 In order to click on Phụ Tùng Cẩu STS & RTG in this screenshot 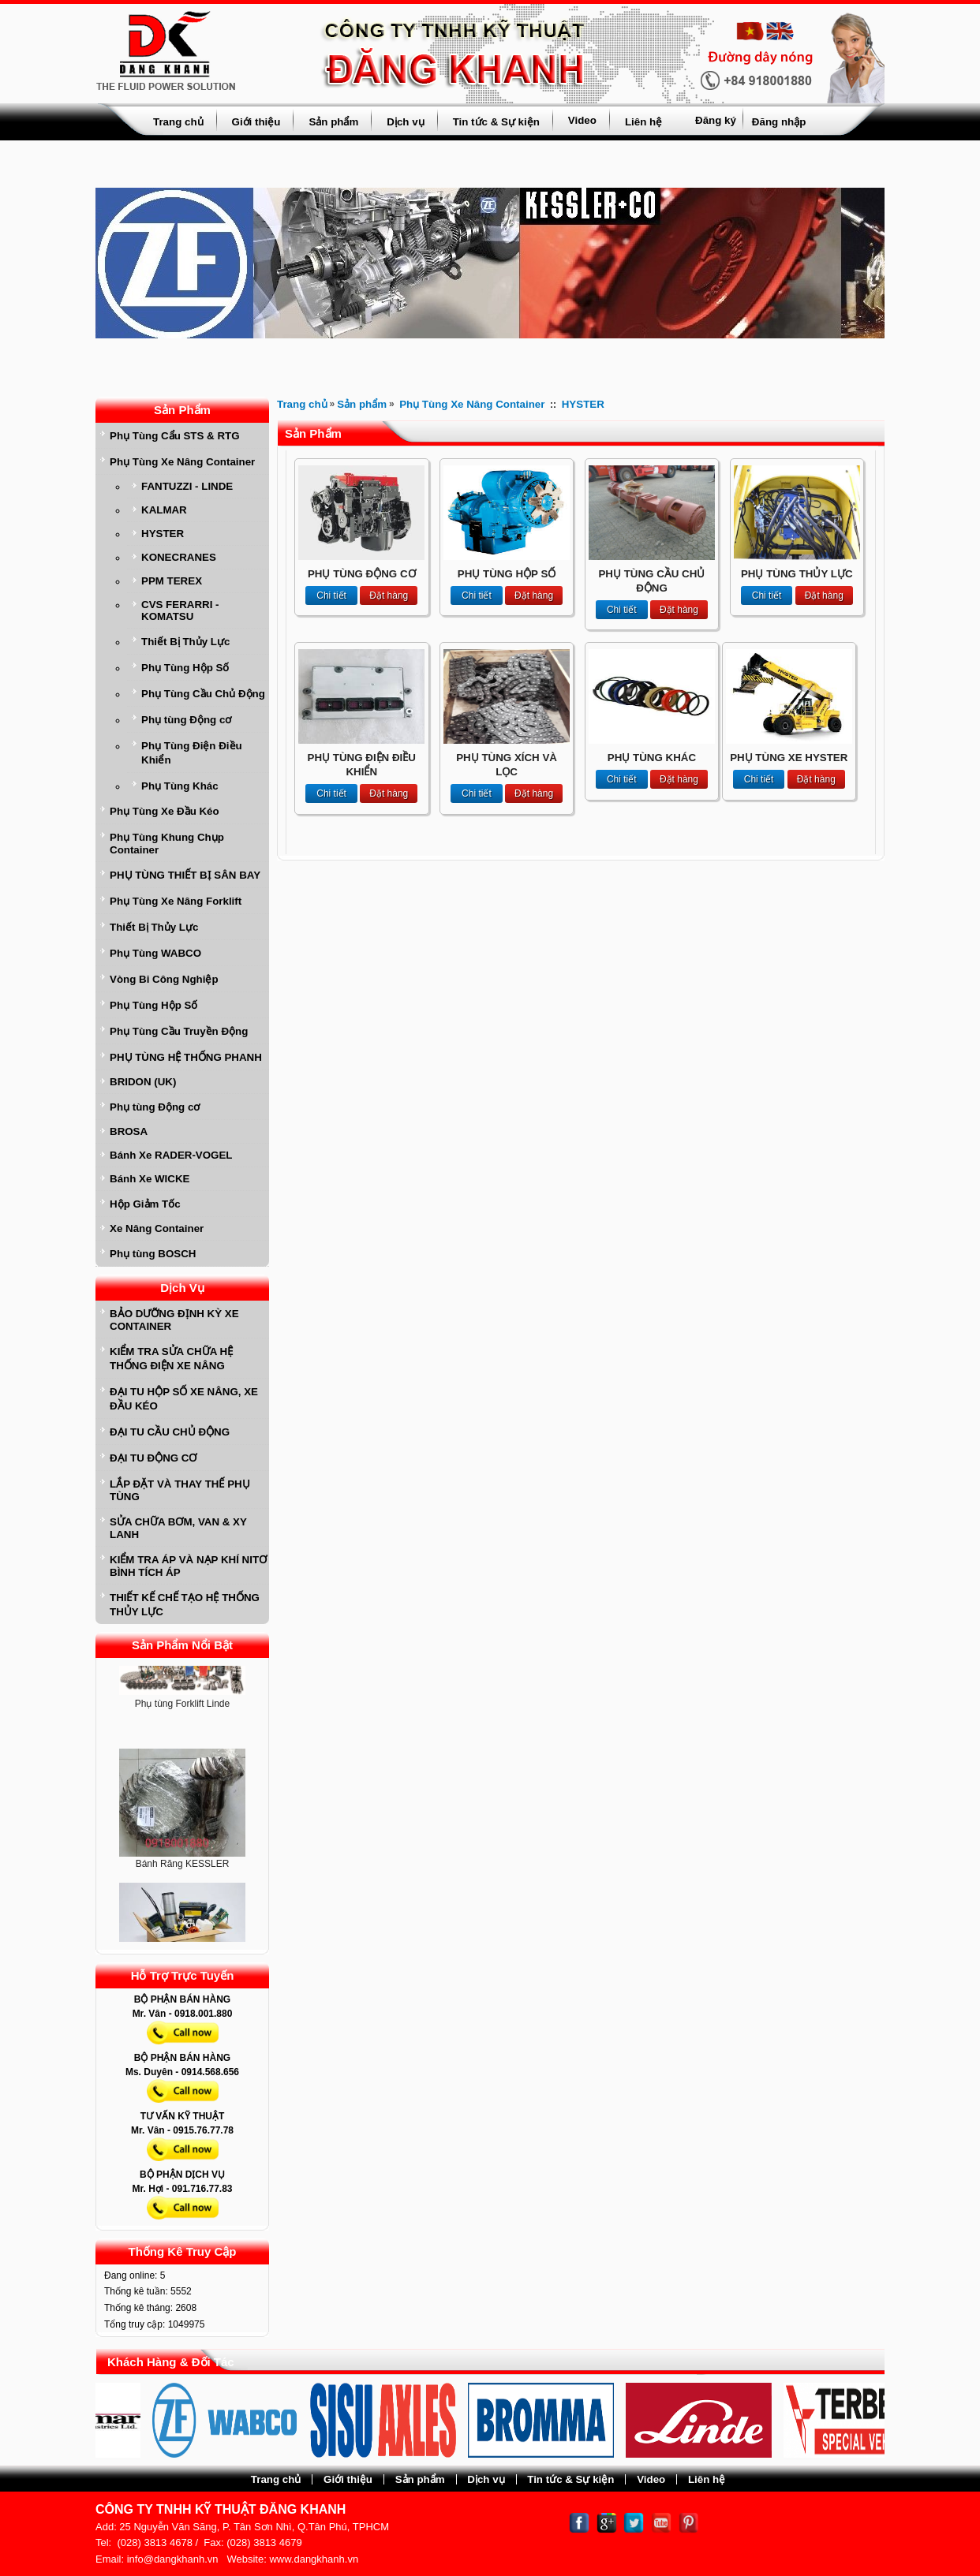, I will do `click(175, 436)`.